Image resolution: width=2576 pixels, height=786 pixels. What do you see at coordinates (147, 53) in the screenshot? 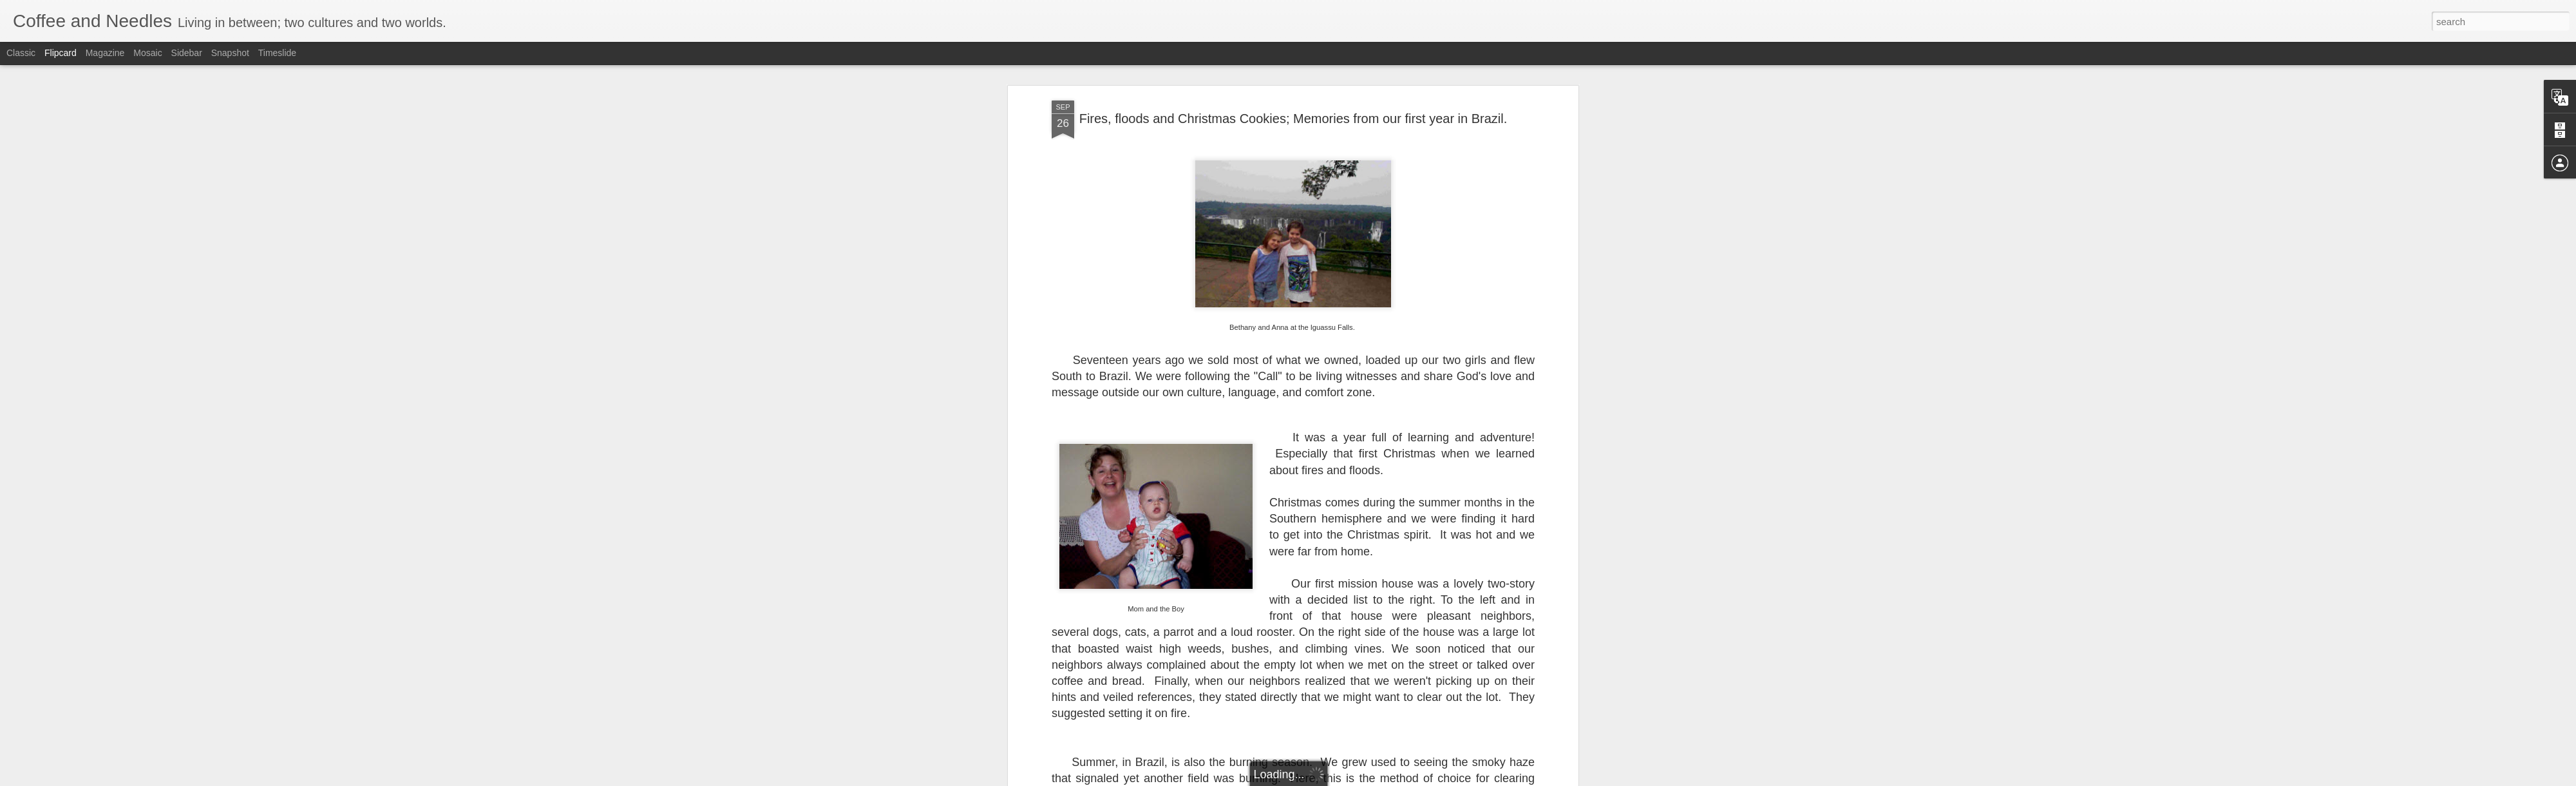
I see `Mosaic` at bounding box center [147, 53].